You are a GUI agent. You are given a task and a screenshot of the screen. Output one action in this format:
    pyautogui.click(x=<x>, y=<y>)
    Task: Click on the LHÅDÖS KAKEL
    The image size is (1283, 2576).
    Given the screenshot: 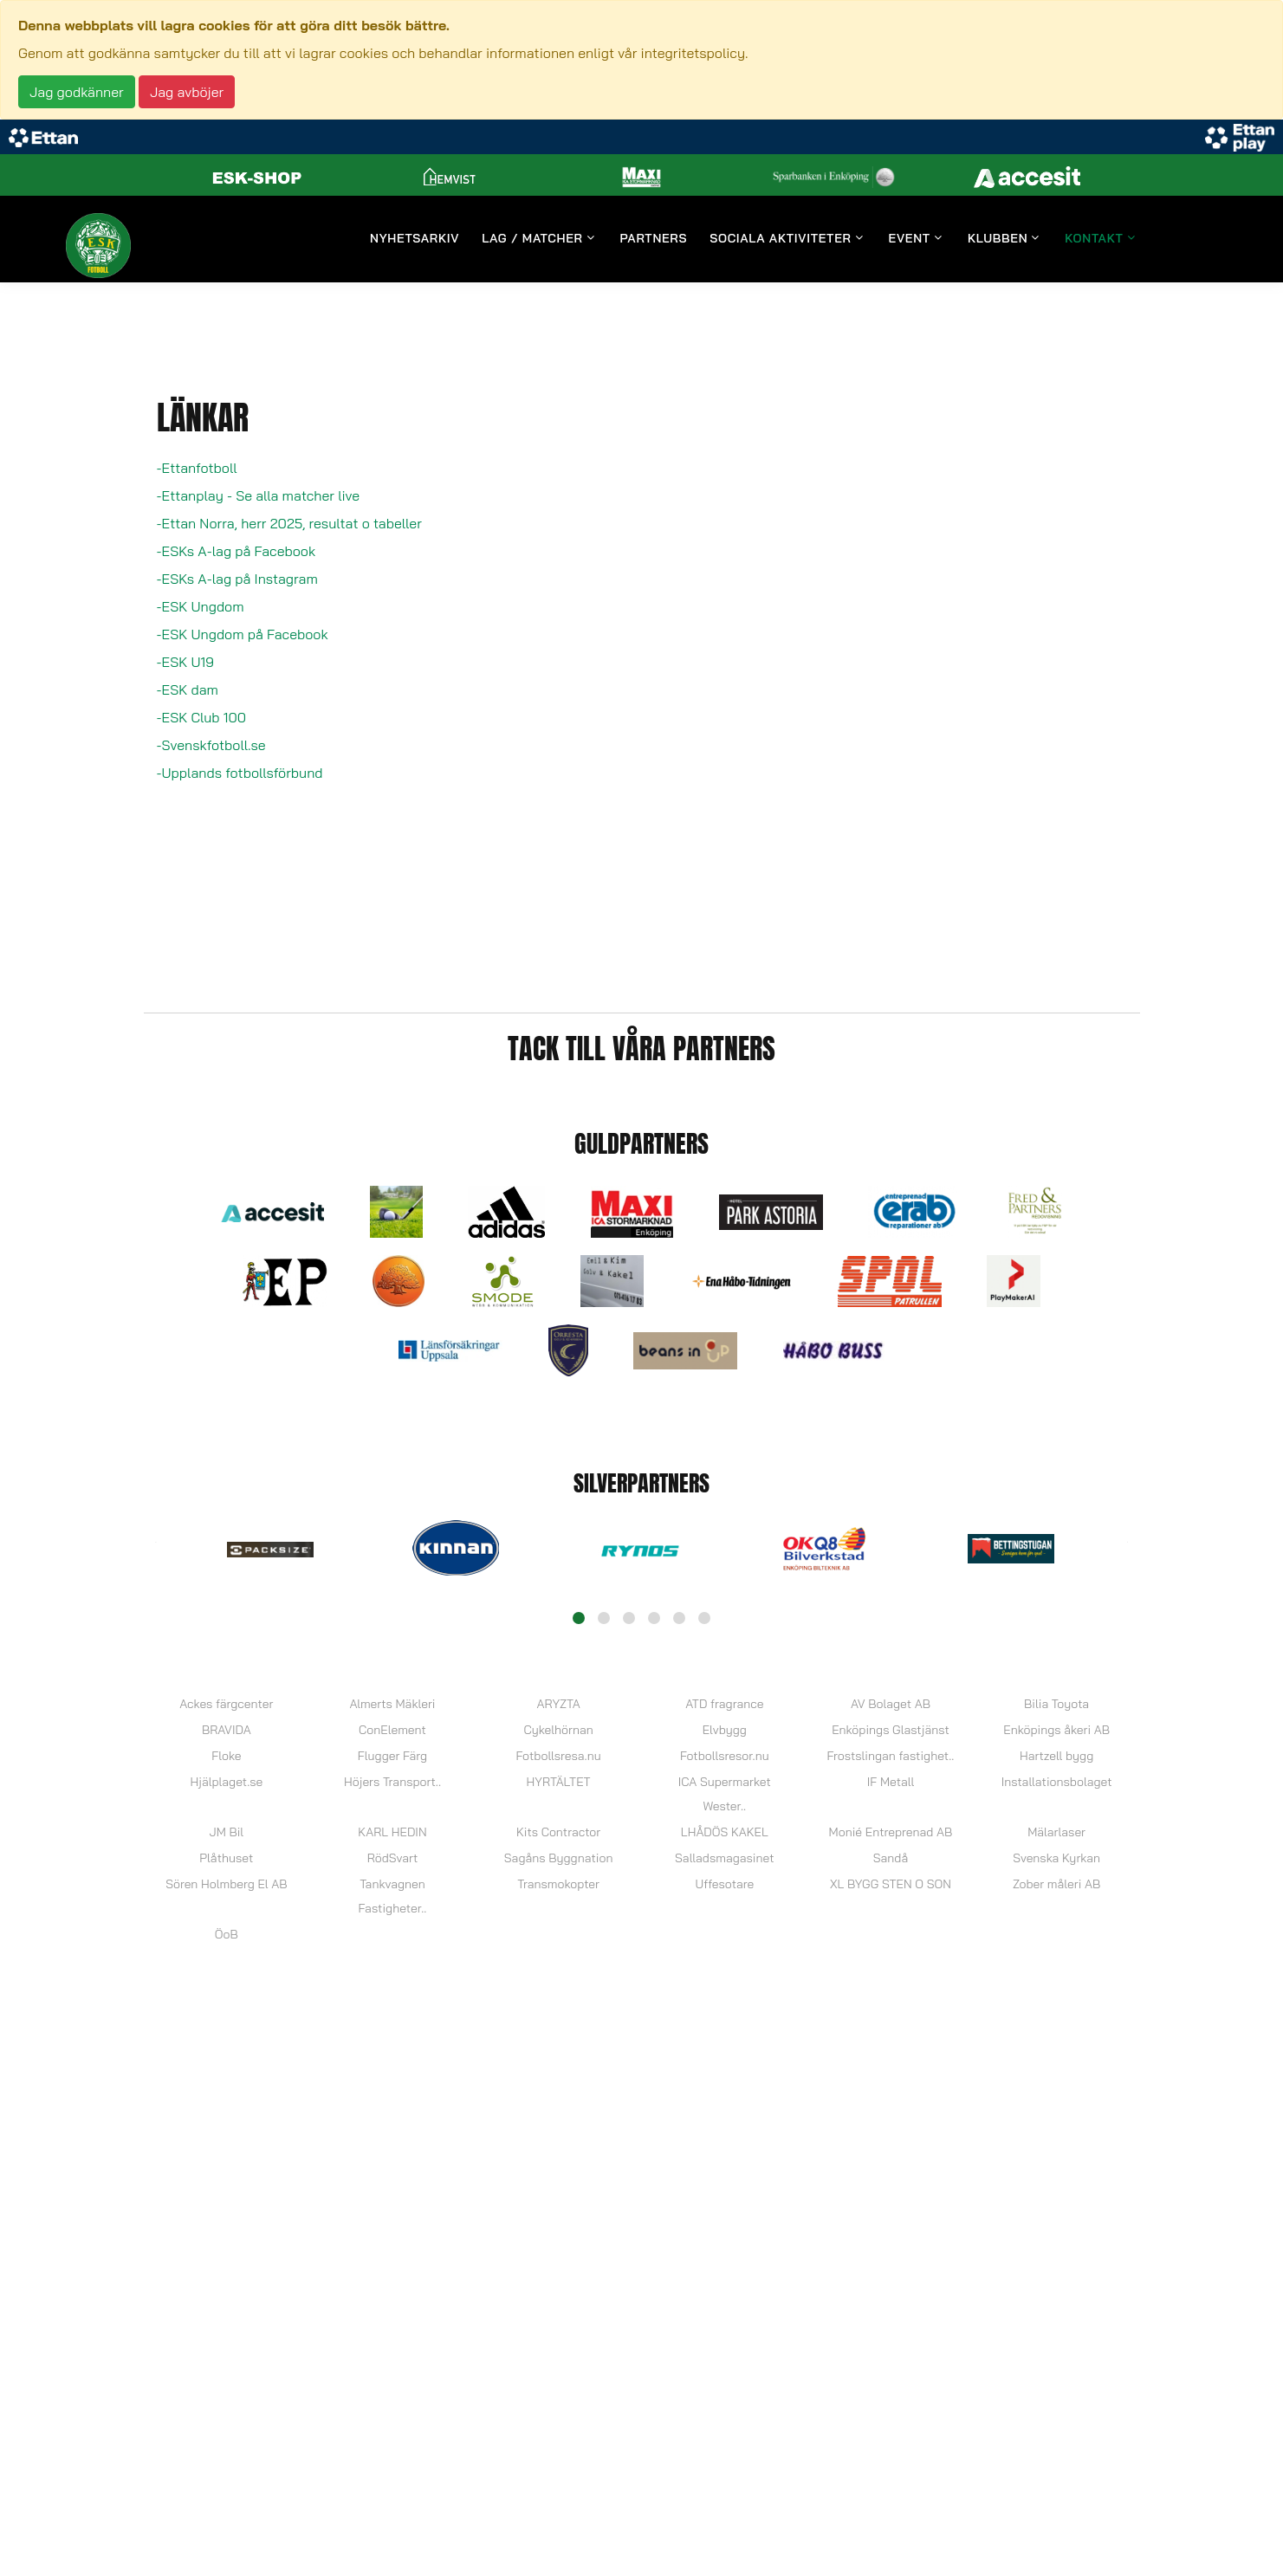 What is the action you would take?
    pyautogui.click(x=724, y=1832)
    